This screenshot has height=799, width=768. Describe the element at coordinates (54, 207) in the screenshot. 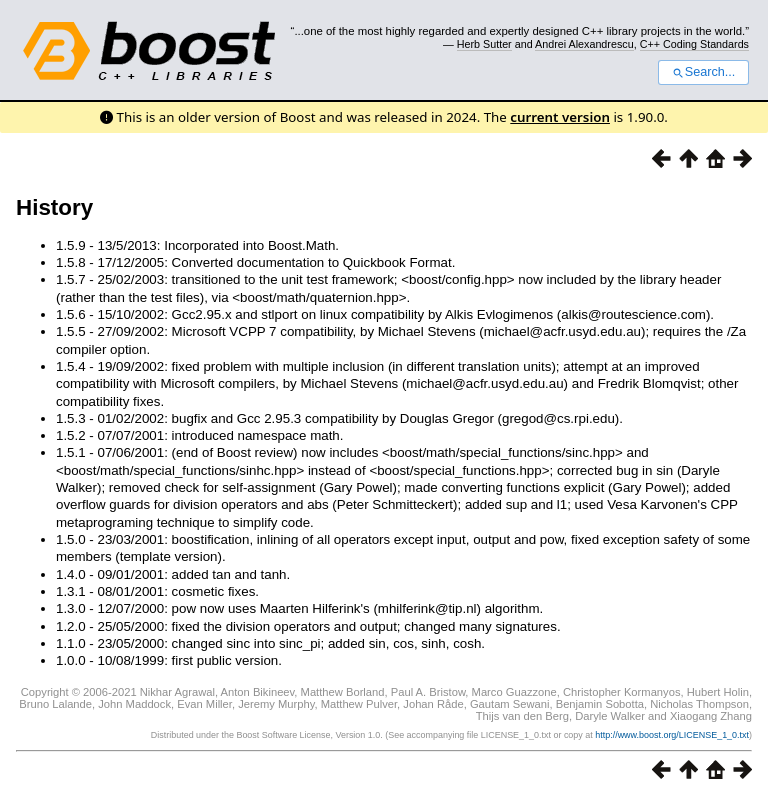

I see `History` at that location.